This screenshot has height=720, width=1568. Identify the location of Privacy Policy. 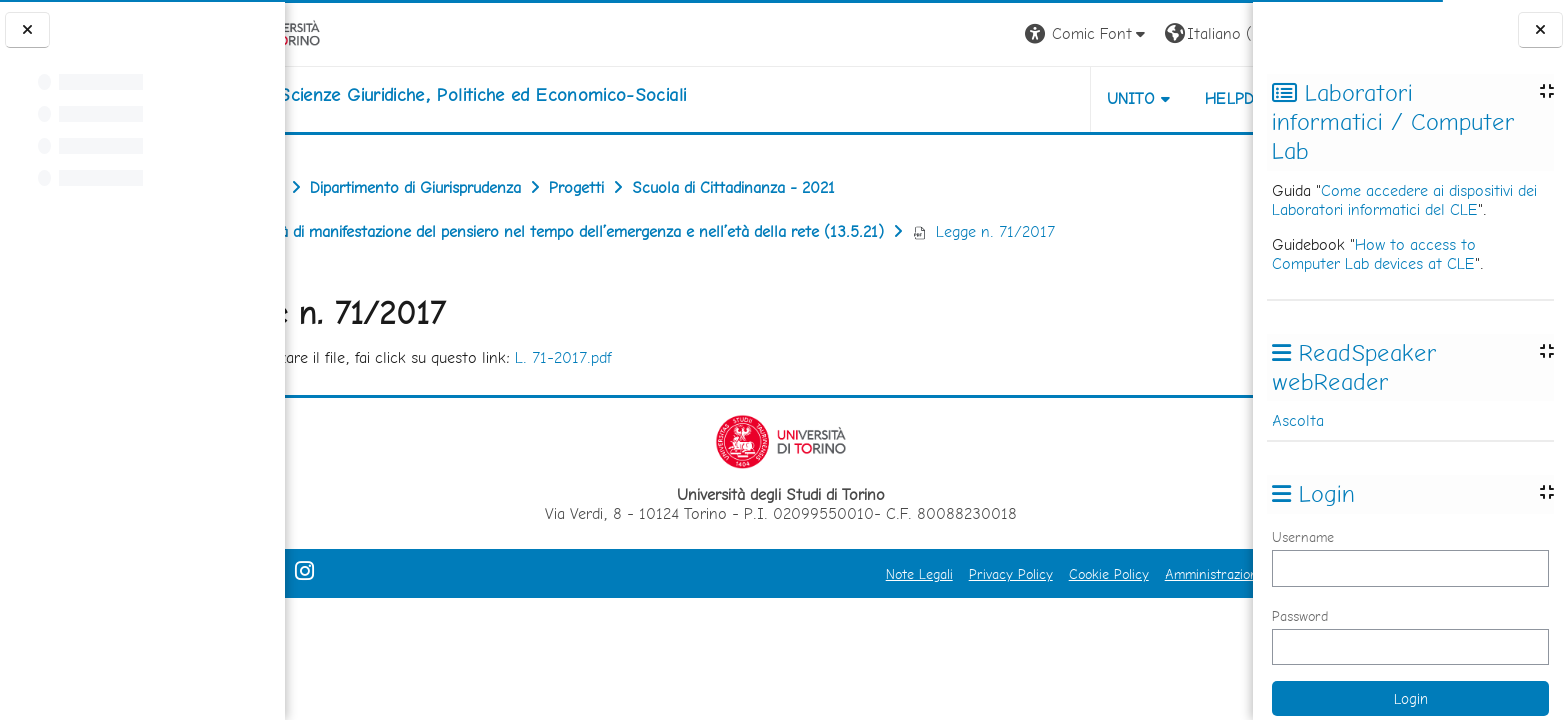
(898, 574).